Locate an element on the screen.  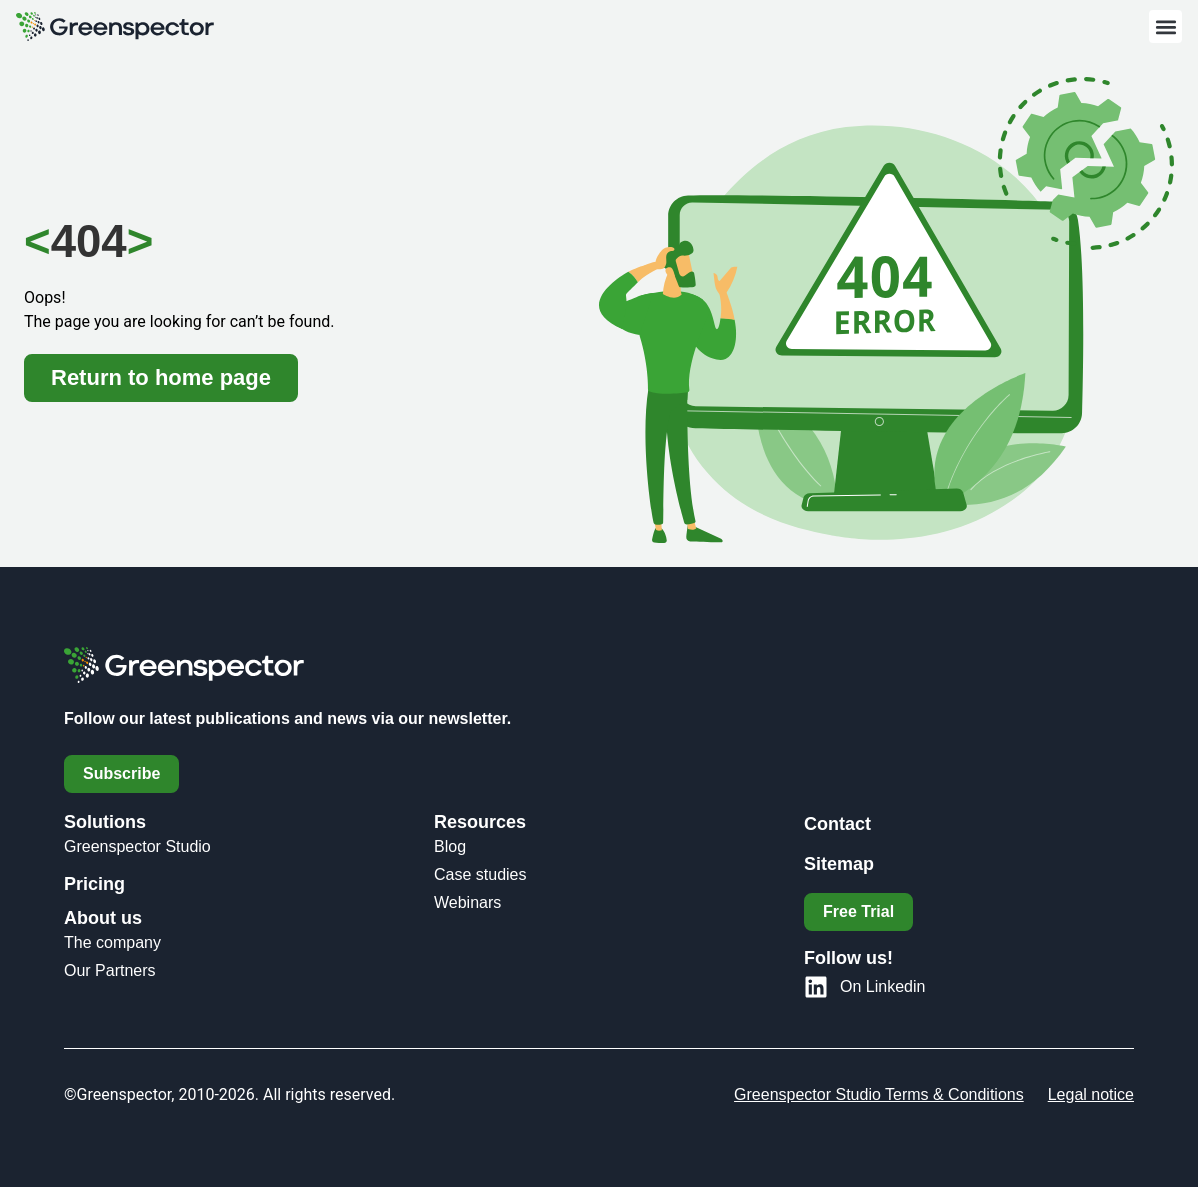
Contact is located at coordinates (837, 824).